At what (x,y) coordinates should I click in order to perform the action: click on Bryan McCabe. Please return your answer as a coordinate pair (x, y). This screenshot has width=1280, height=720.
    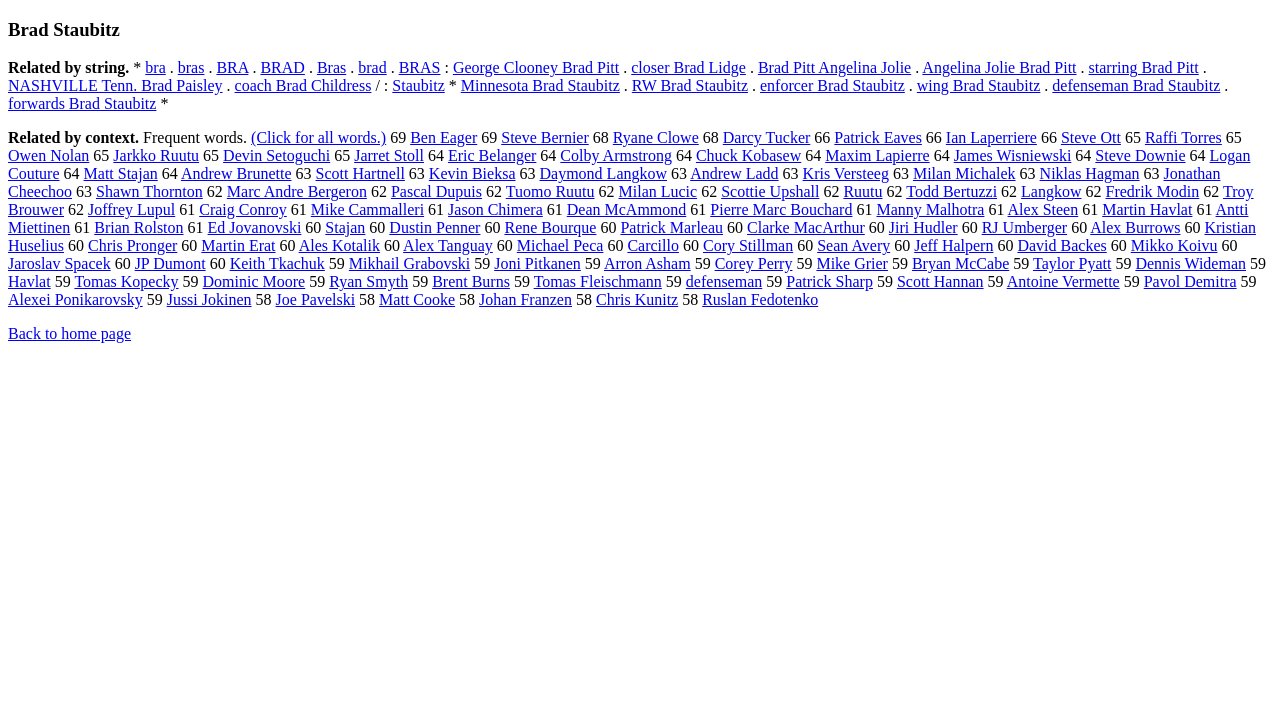
    Looking at the image, I should click on (960, 263).